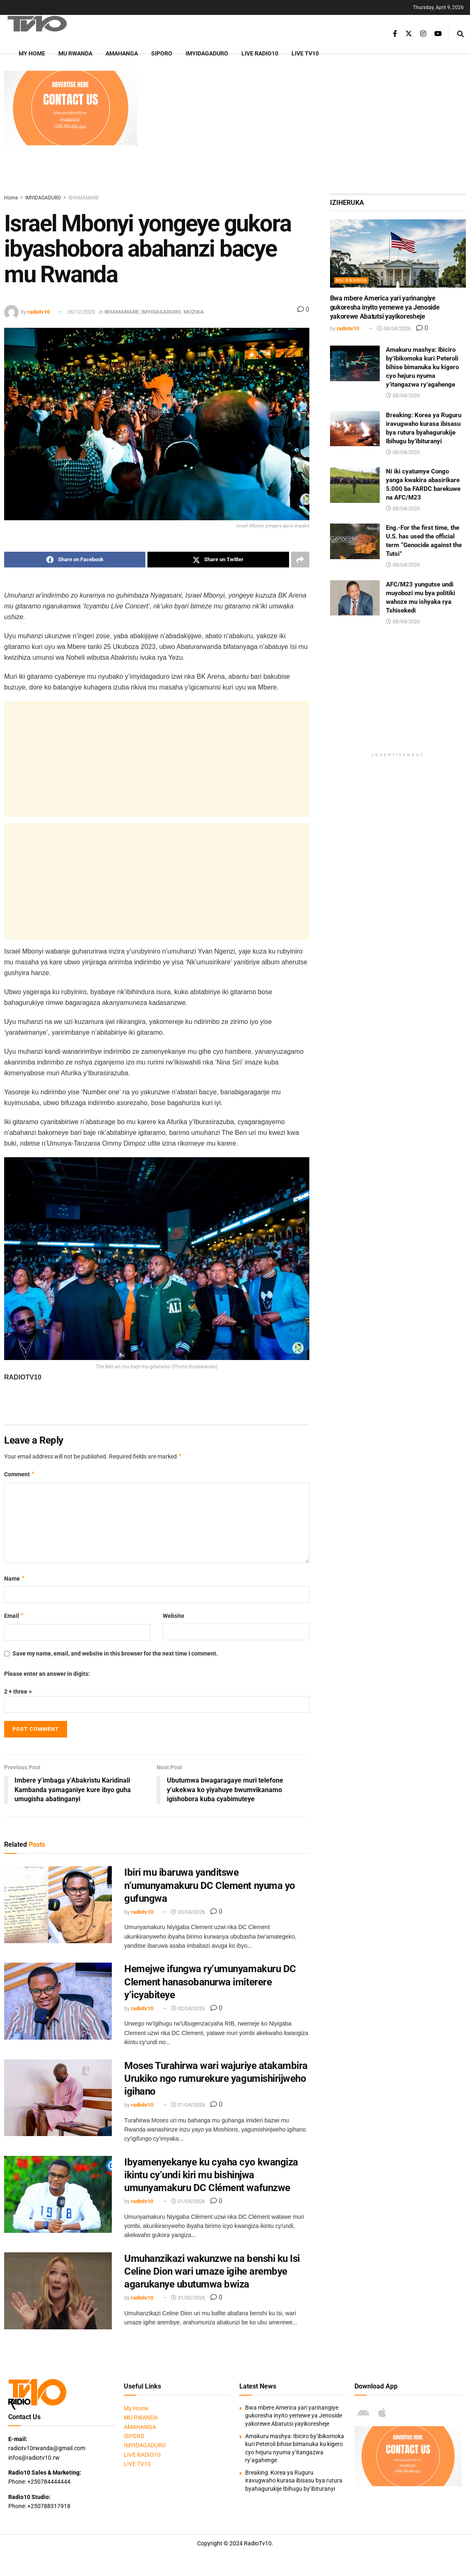 The width and height of the screenshot is (470, 2576). Describe the element at coordinates (355, 598) in the screenshot. I see `[Read article: AFC/M23 yungutse undi muyobozi mu bya politiki wahoze mu ishyaka rya Tshisekedi]` at that location.